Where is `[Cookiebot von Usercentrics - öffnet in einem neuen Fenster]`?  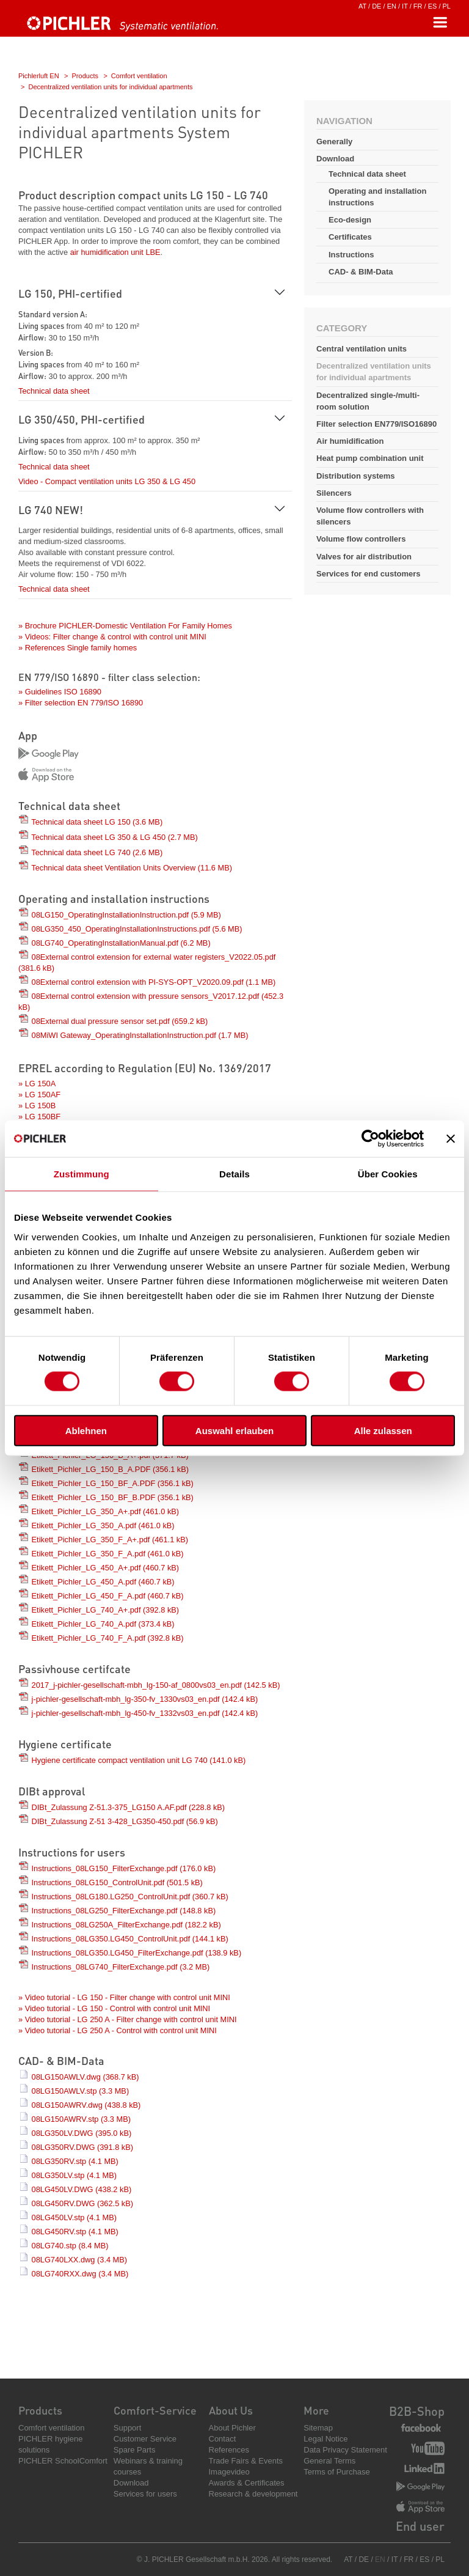
[Cookiebot von Usercentrics - öffnet in einem neuen Fenster] is located at coordinates (370, 1139).